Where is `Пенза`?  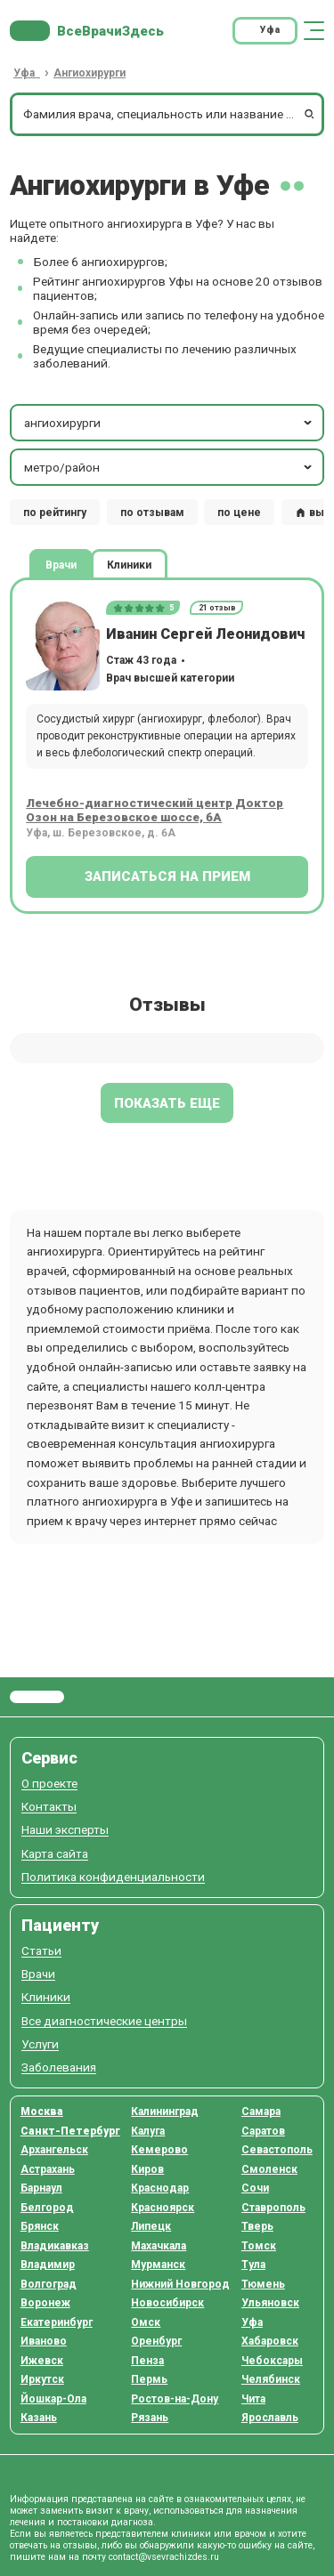
Пенза is located at coordinates (147, 2360).